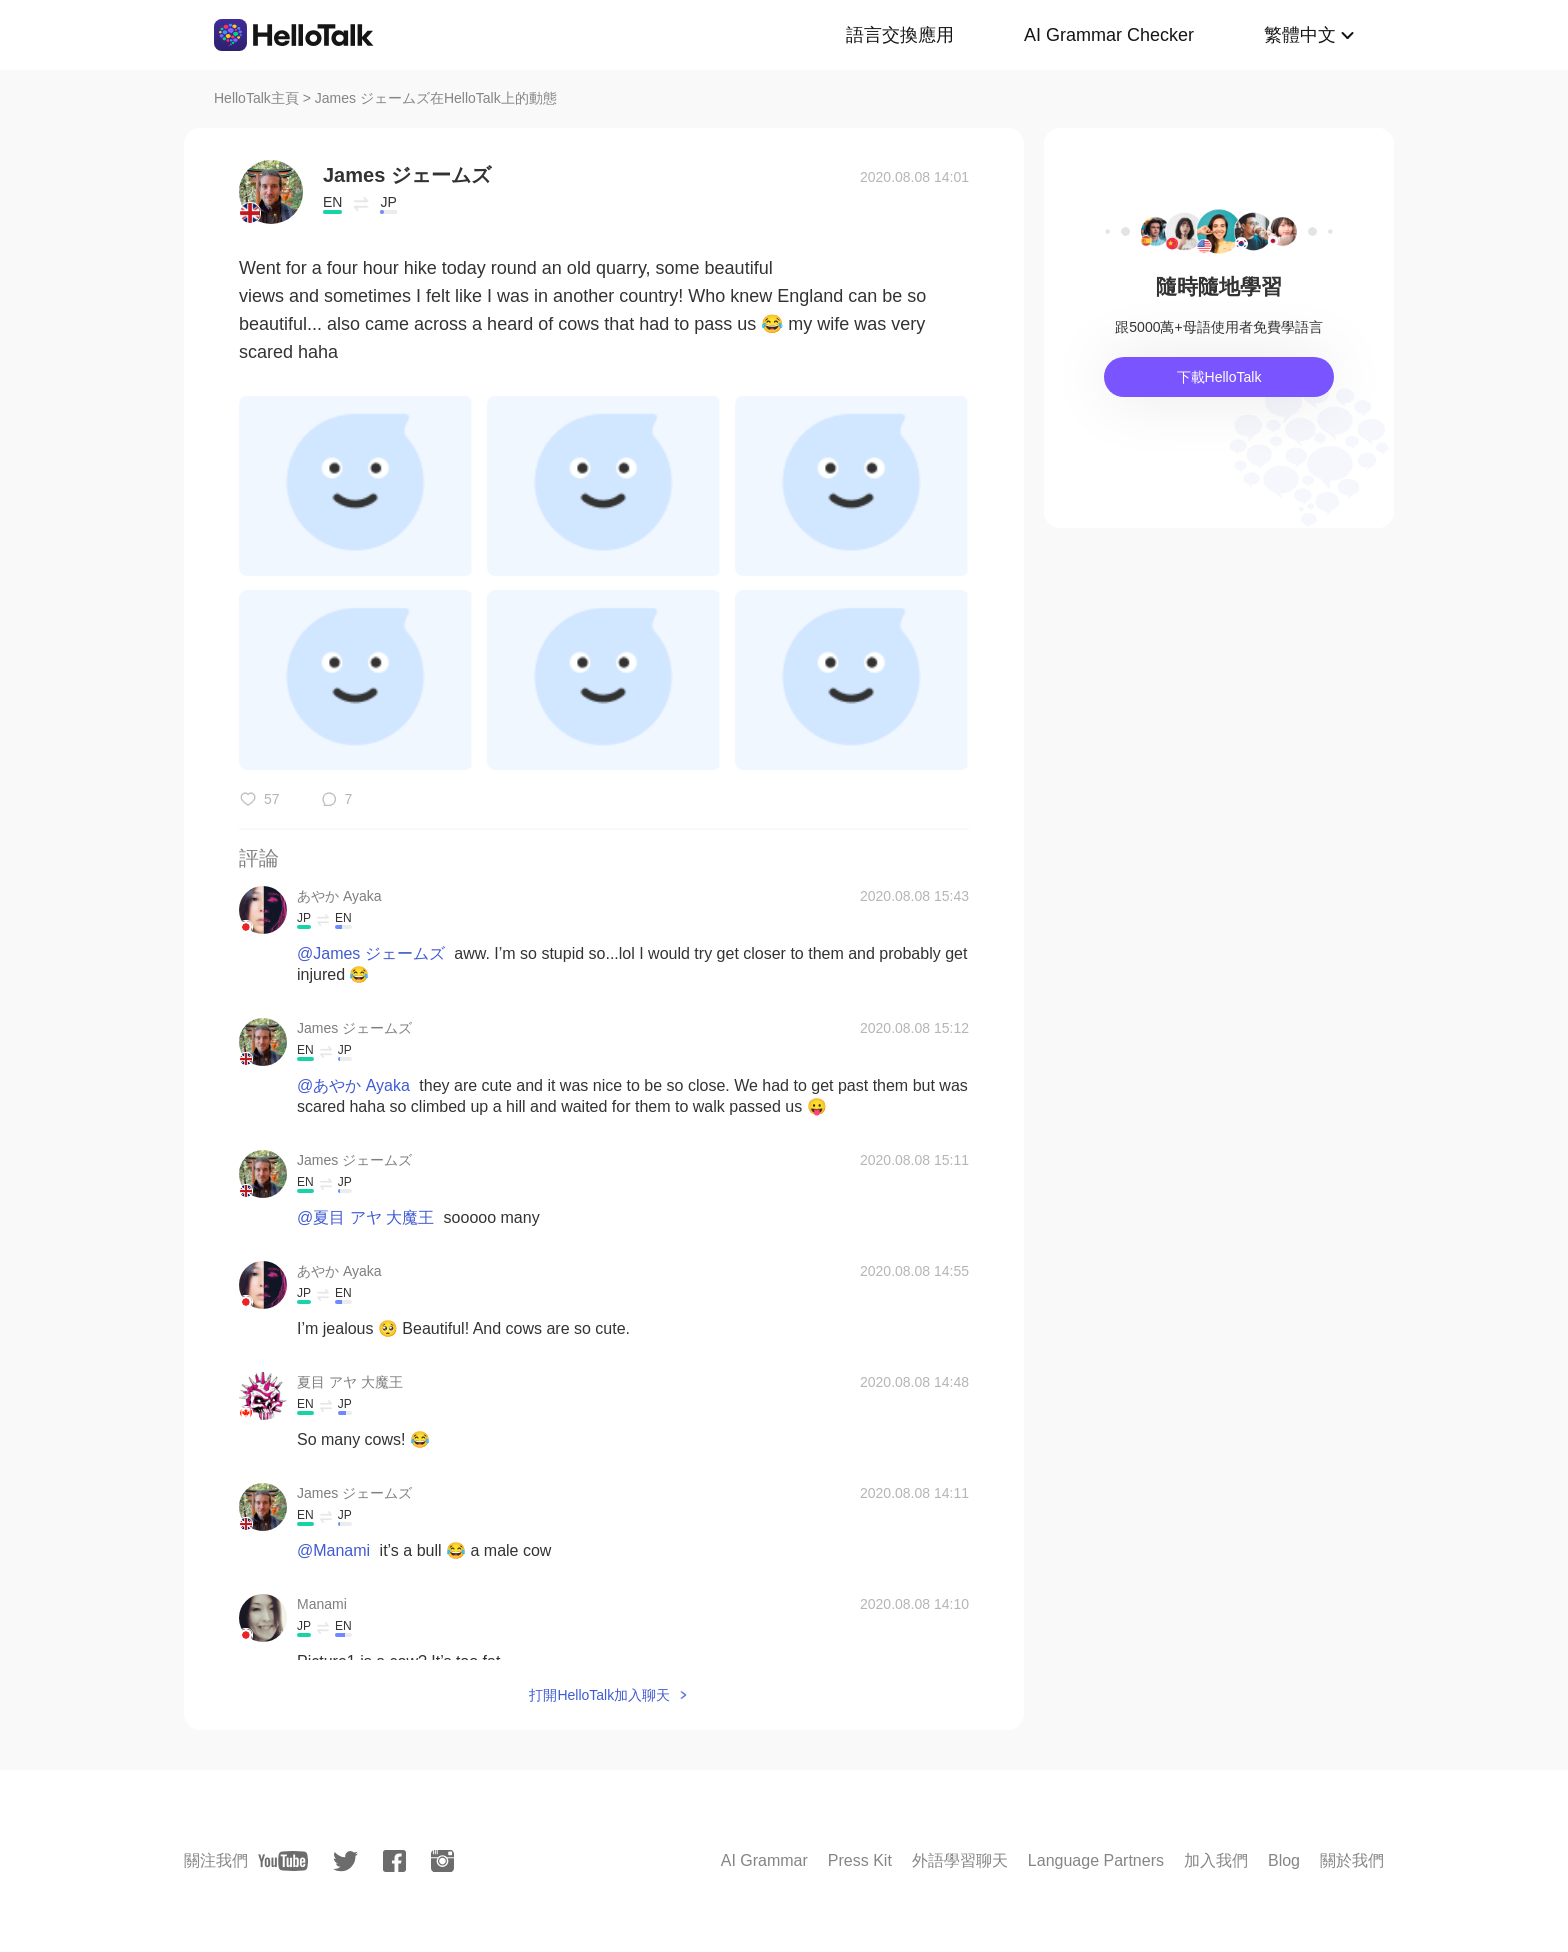 This screenshot has width=1568, height=1952. Describe the element at coordinates (960, 1860) in the screenshot. I see `外語學習聊天` at that location.